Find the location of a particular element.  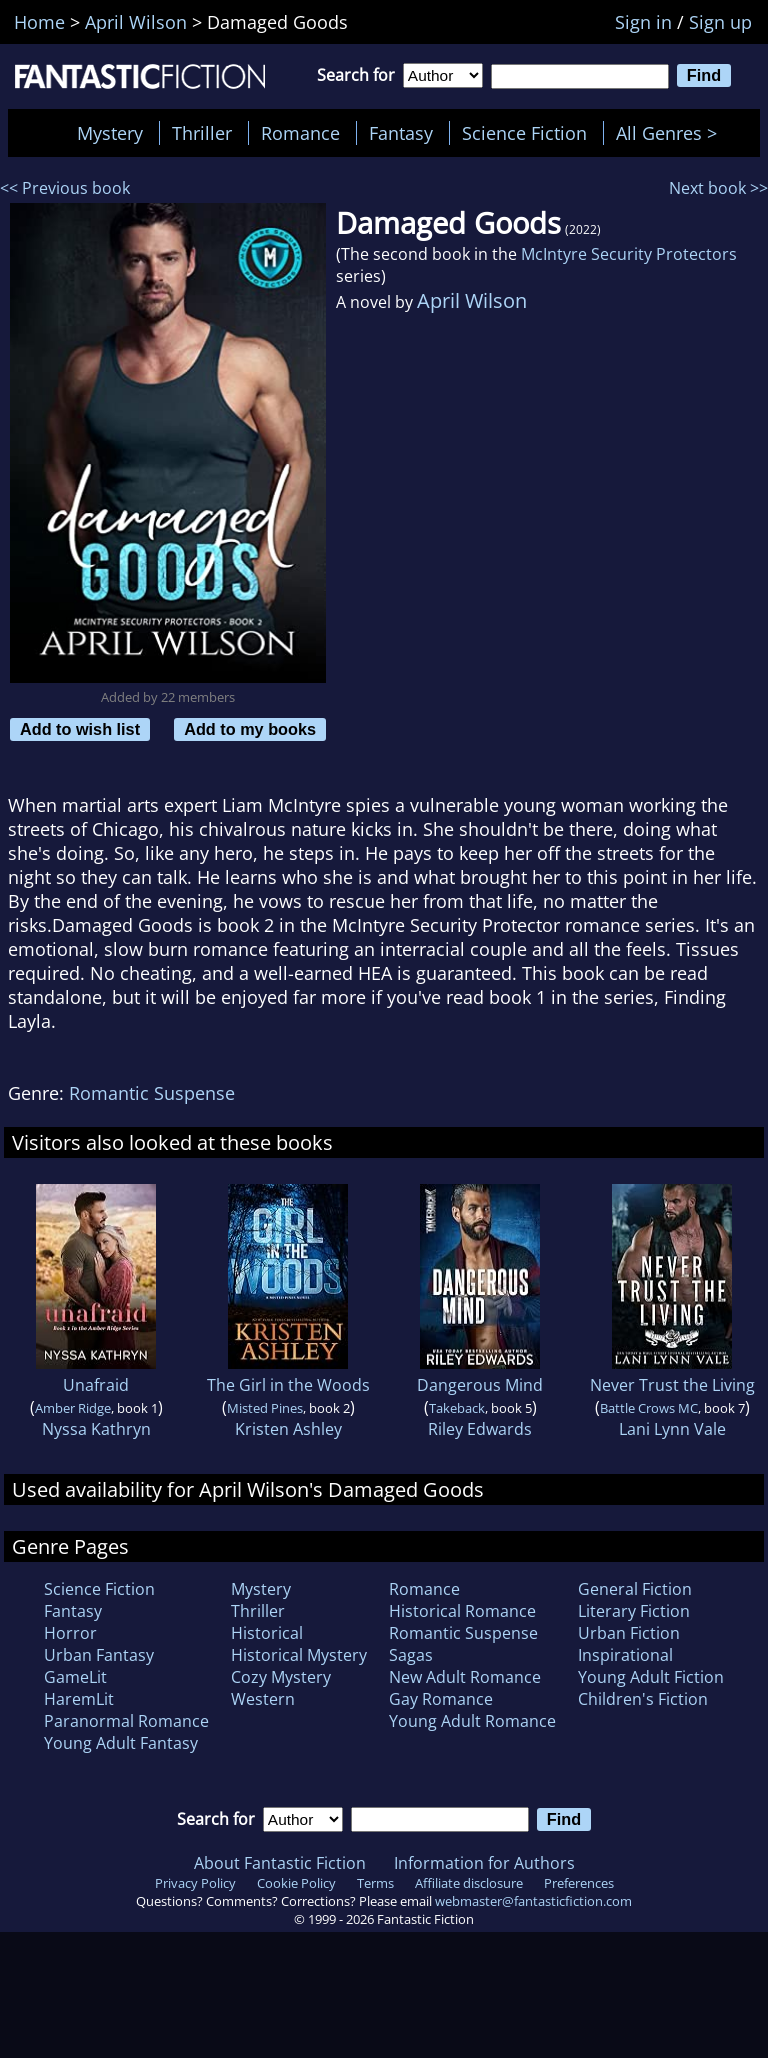

HaremLit is located at coordinates (79, 1699).